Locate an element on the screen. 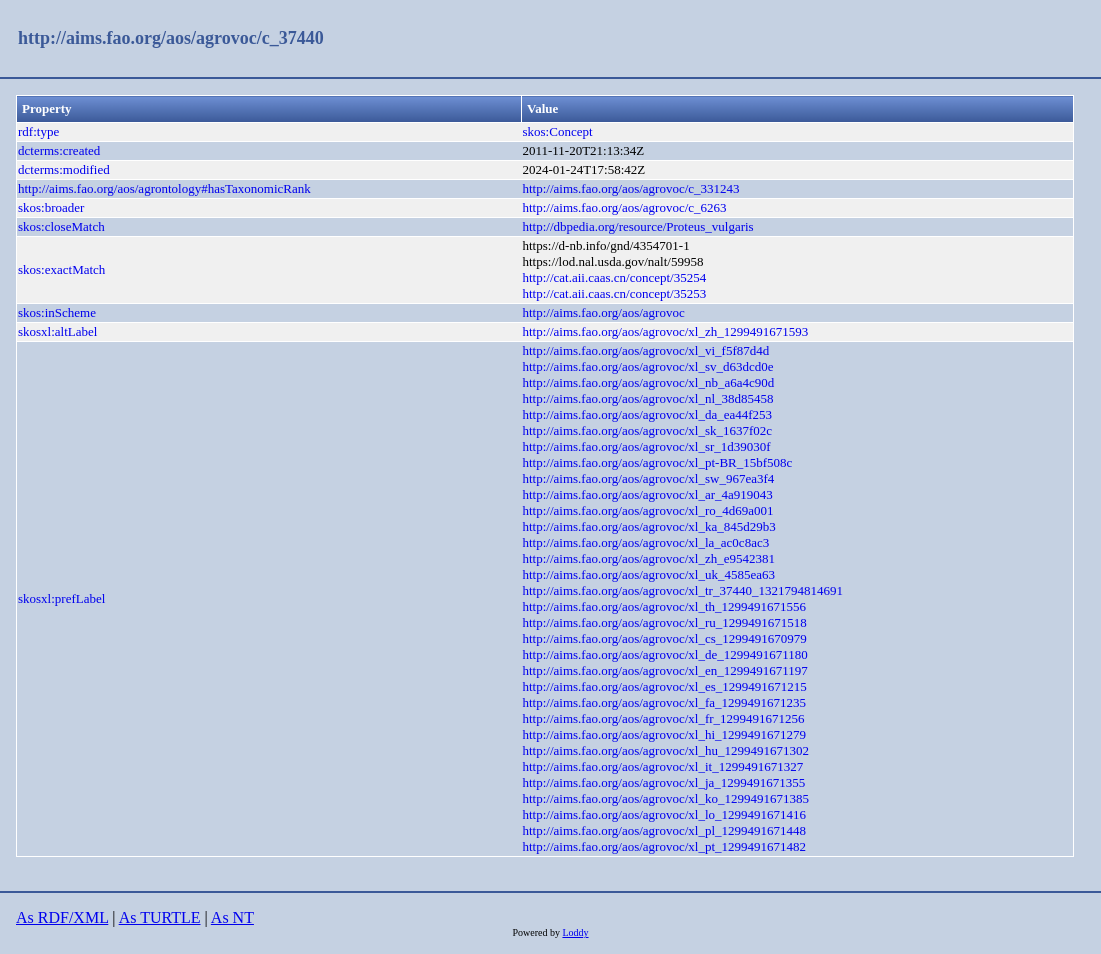  http://aims.fao.org/aos/agrovoc/xl_zh_1299491671593 is located at coordinates (665, 331).